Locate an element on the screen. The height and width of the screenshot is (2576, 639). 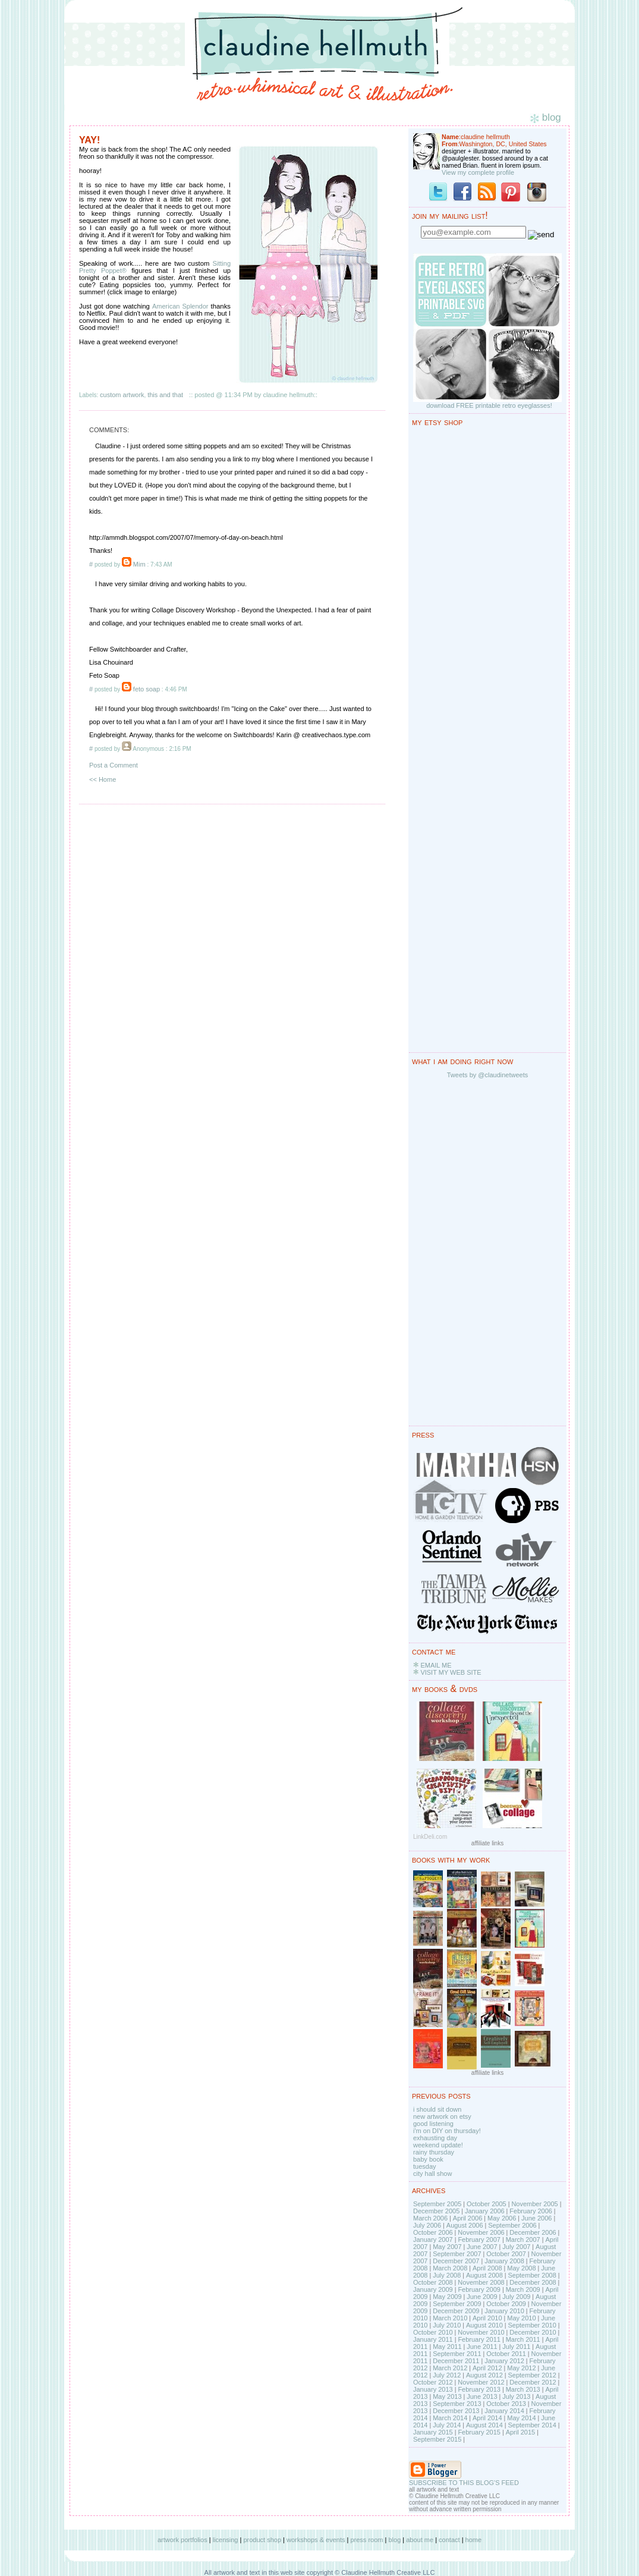
April 2008 is located at coordinates (487, 2268).